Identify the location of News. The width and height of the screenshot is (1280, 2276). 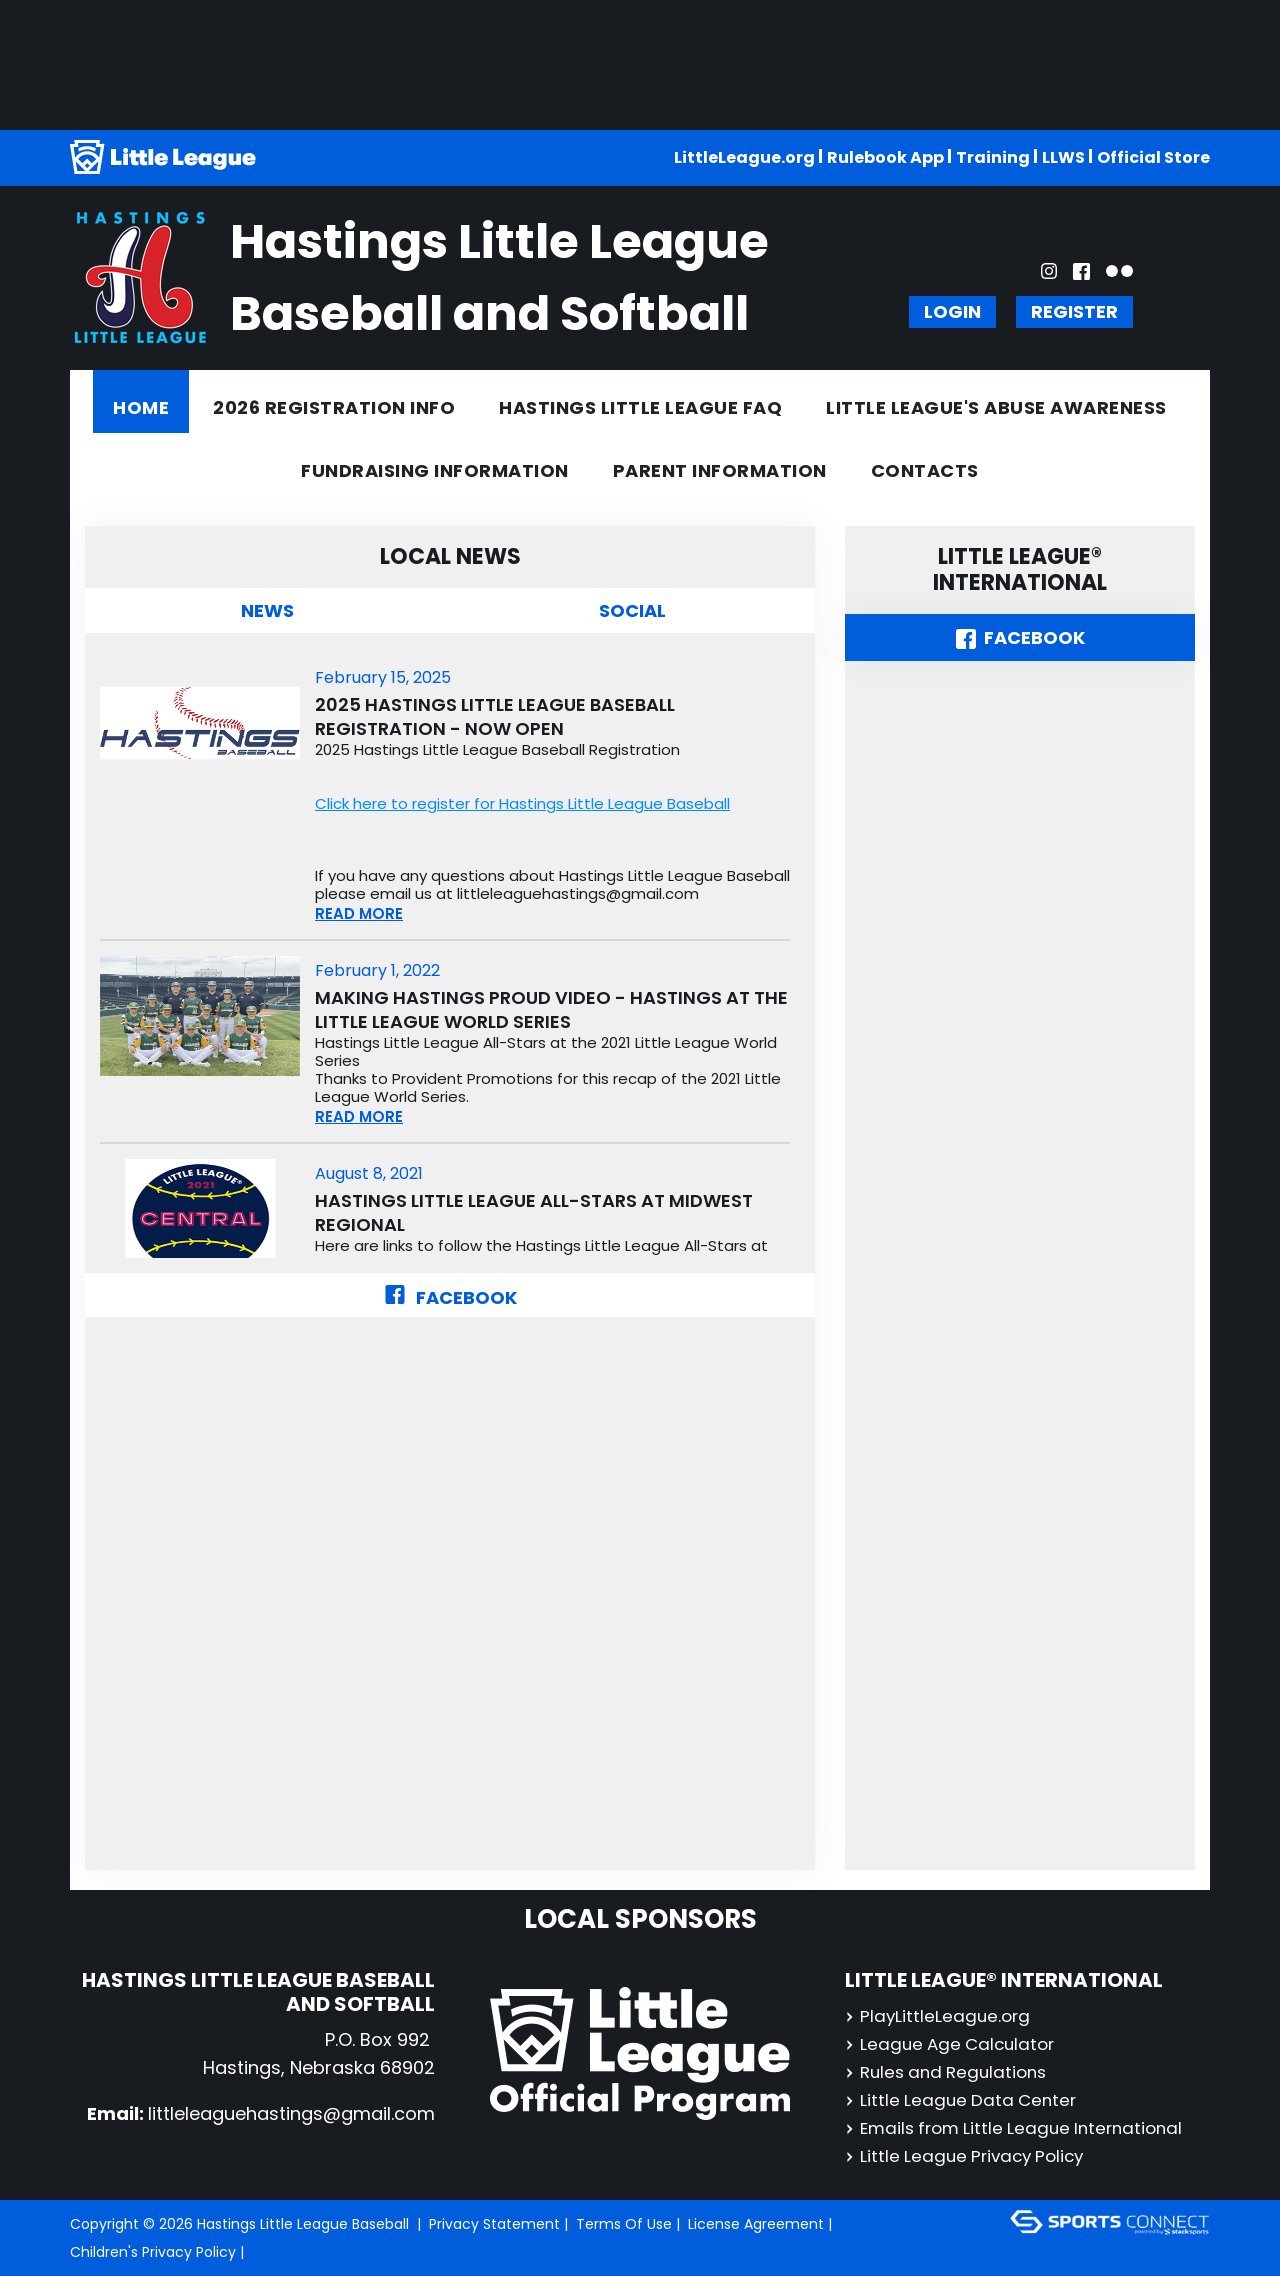
(267, 610).